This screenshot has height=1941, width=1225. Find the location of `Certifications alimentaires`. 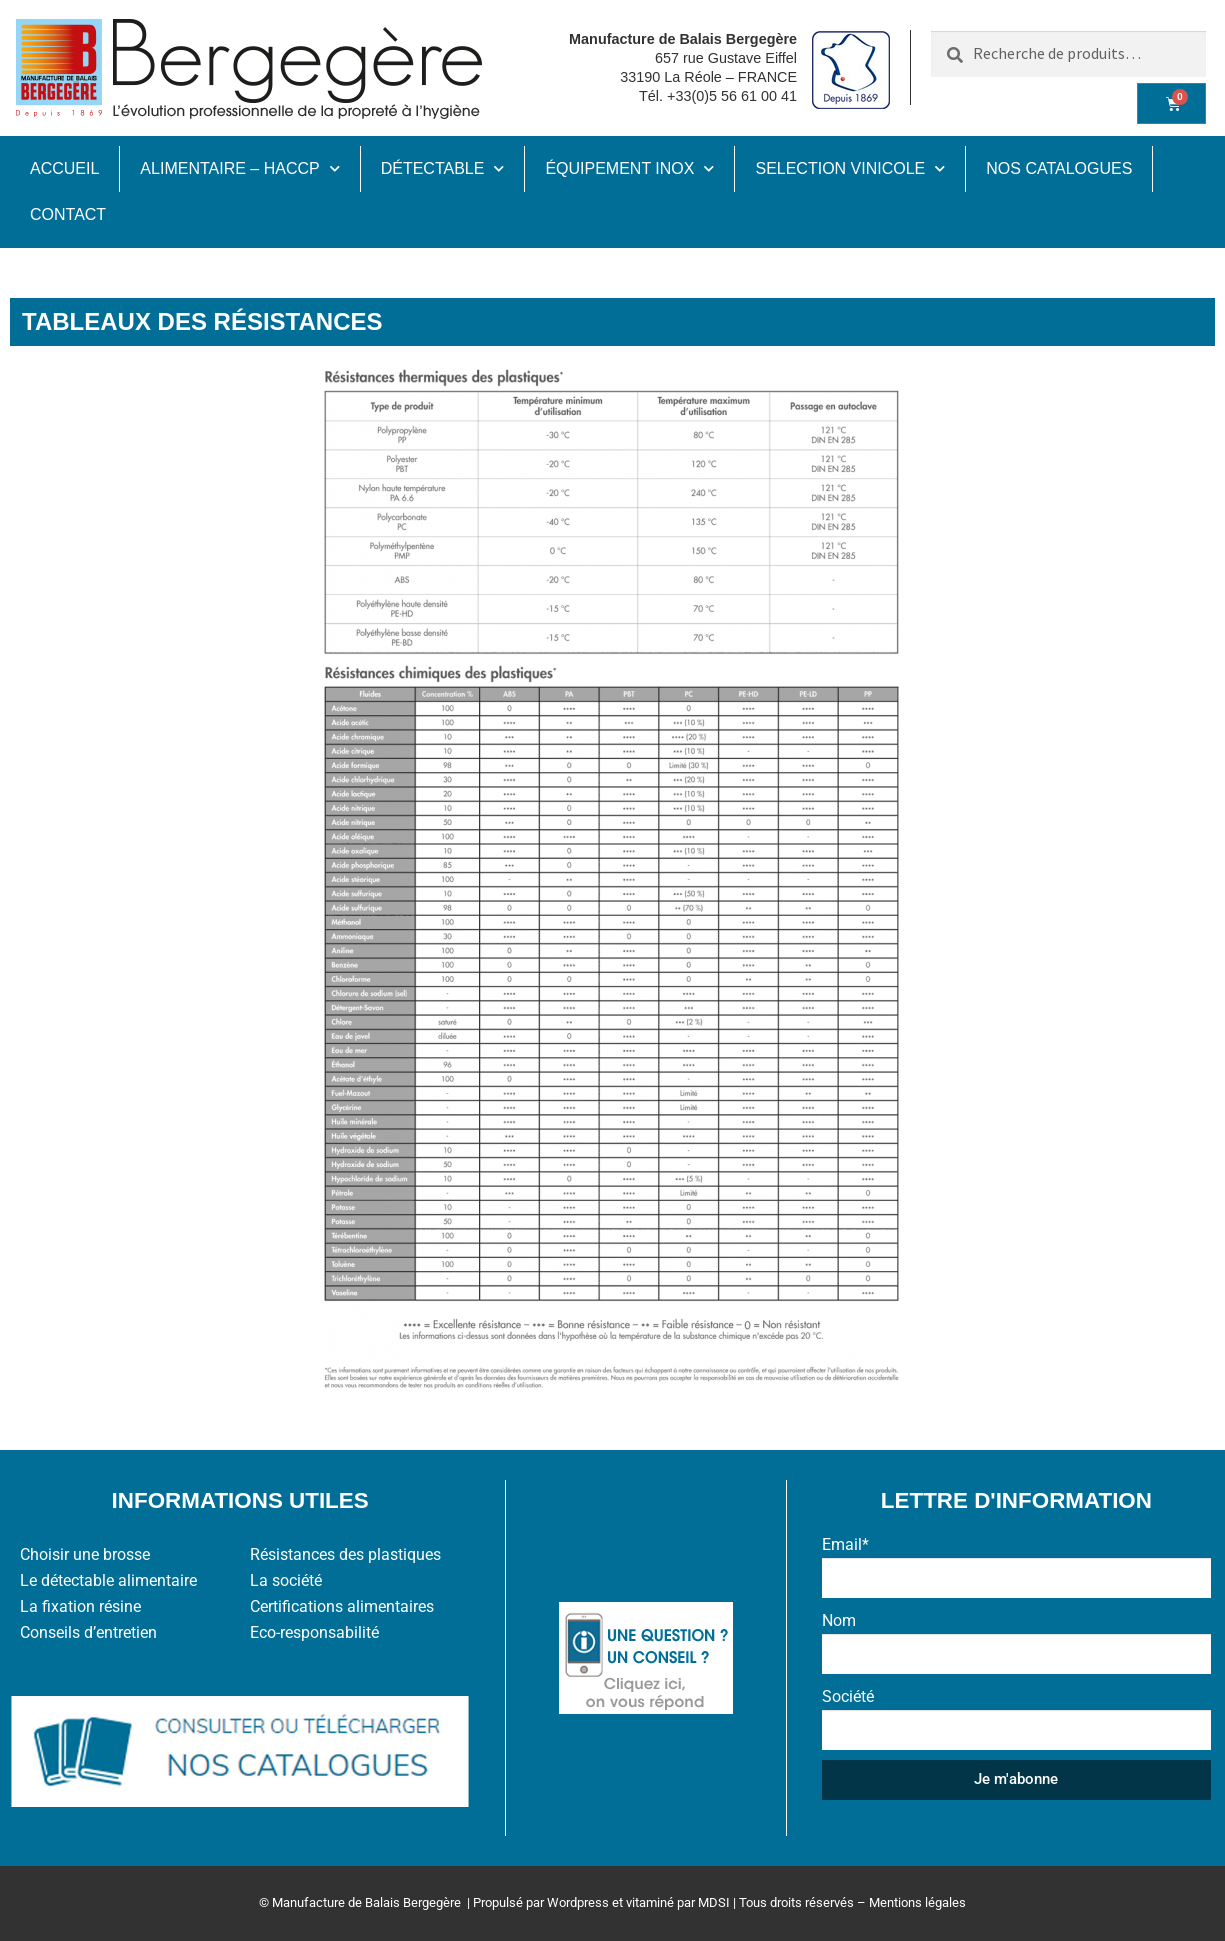

Certifications alimentaires is located at coordinates (342, 1606).